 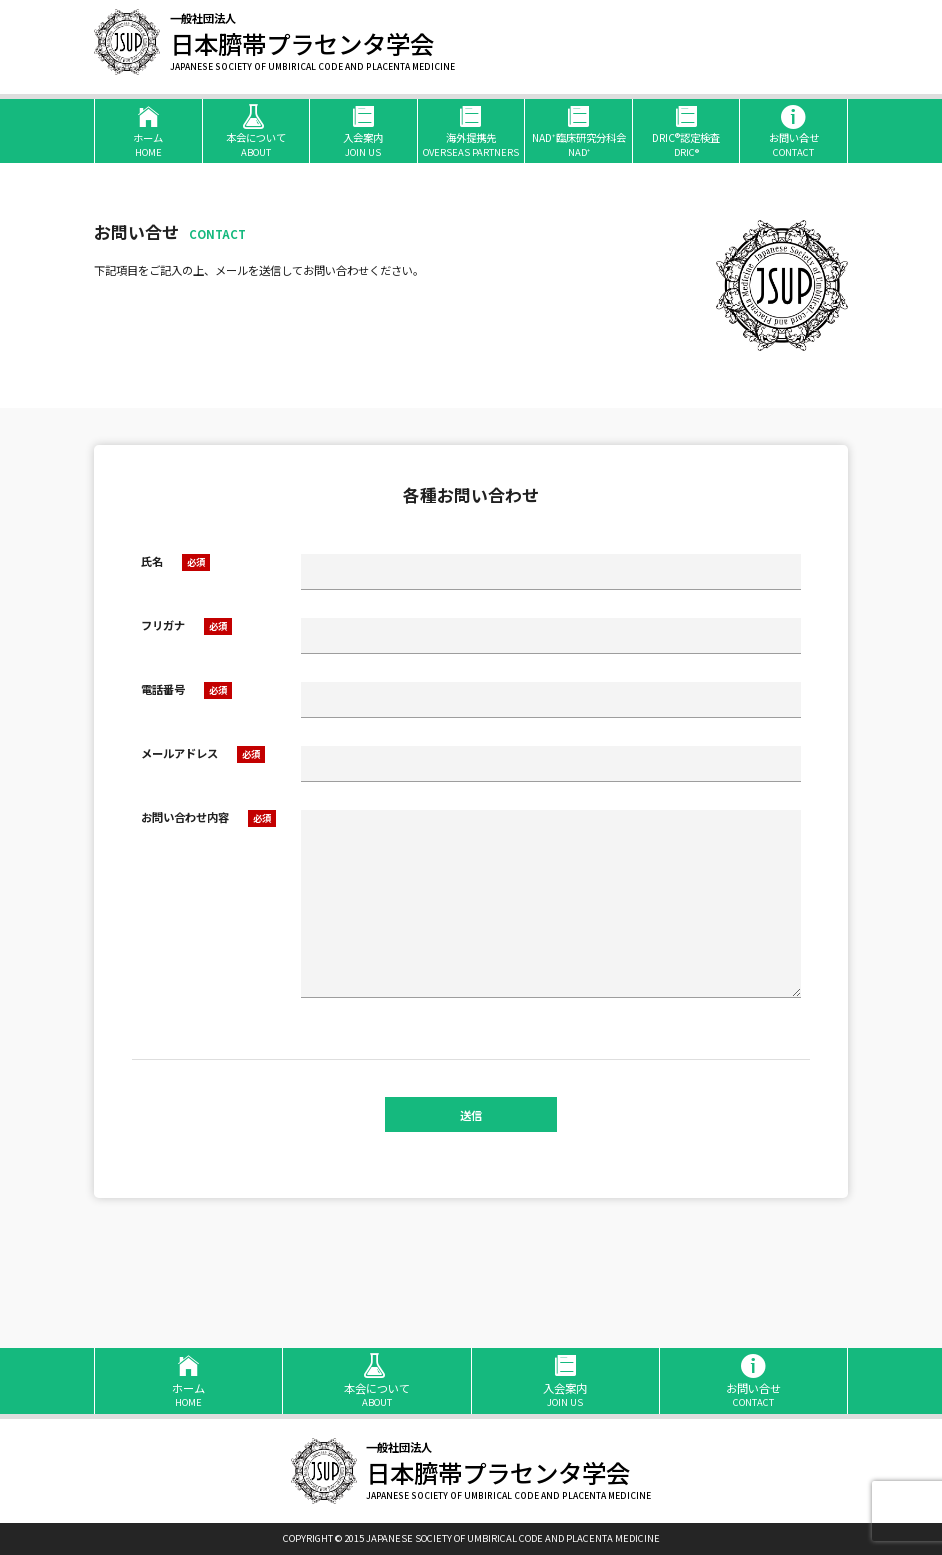 I want to click on 日本臍帯プラセンタ学会, so click(x=312, y=42).